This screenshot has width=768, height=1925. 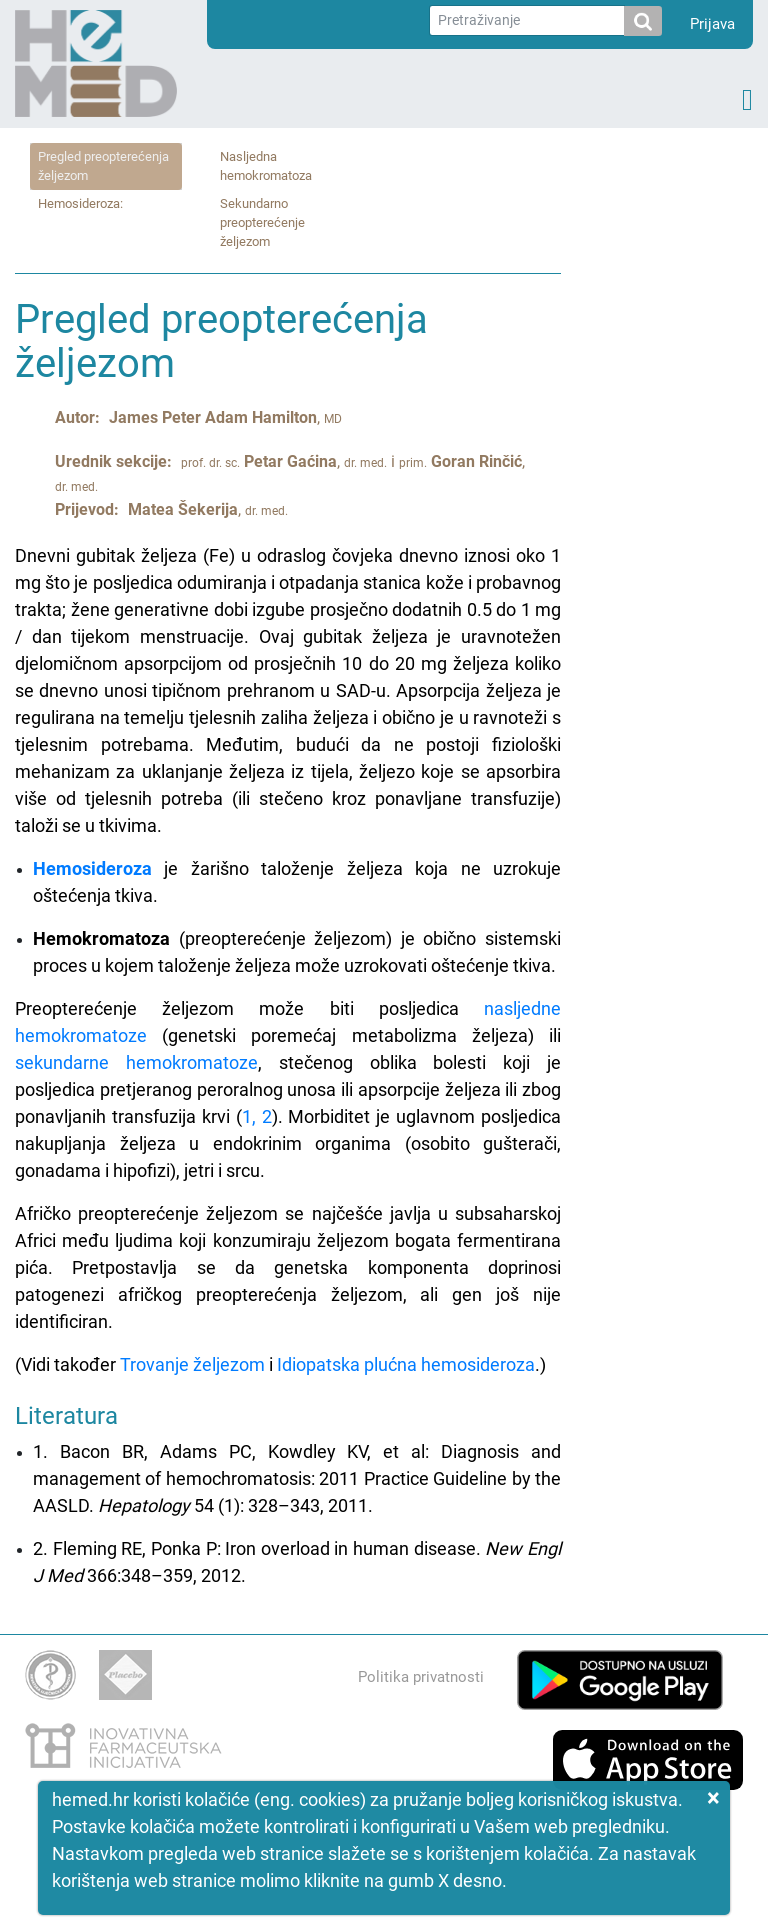 What do you see at coordinates (262, 222) in the screenshot?
I see `Sekundarno preopterećenje željezom` at bounding box center [262, 222].